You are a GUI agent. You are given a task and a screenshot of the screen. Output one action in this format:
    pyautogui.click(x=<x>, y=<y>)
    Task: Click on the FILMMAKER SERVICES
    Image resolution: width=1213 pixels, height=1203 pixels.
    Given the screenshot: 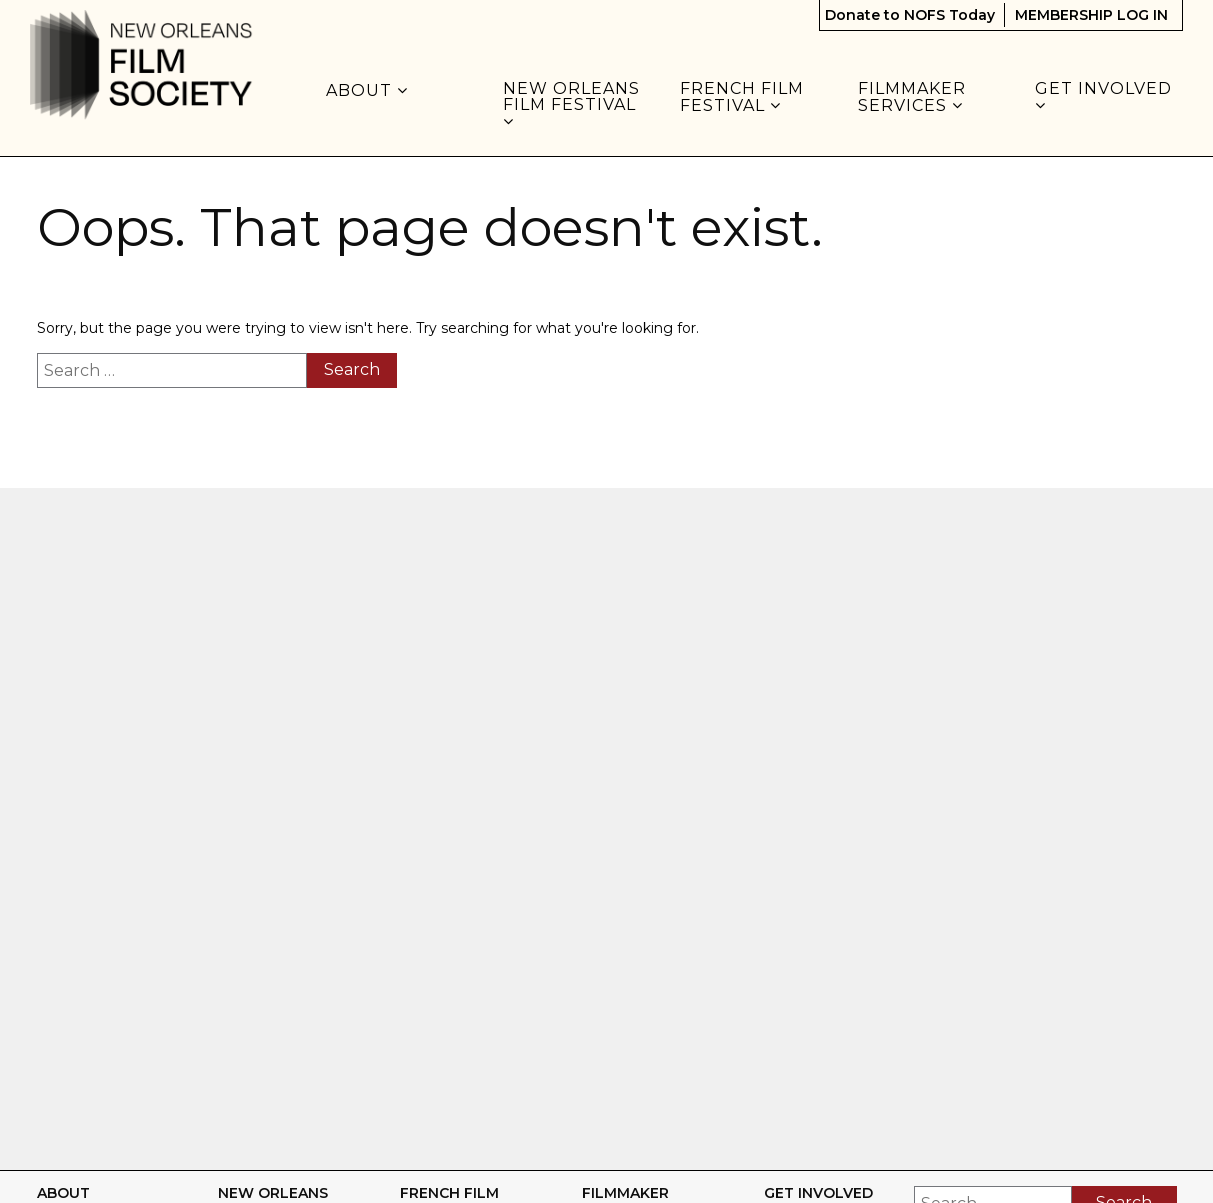 What is the action you would take?
    pyautogui.click(x=912, y=97)
    